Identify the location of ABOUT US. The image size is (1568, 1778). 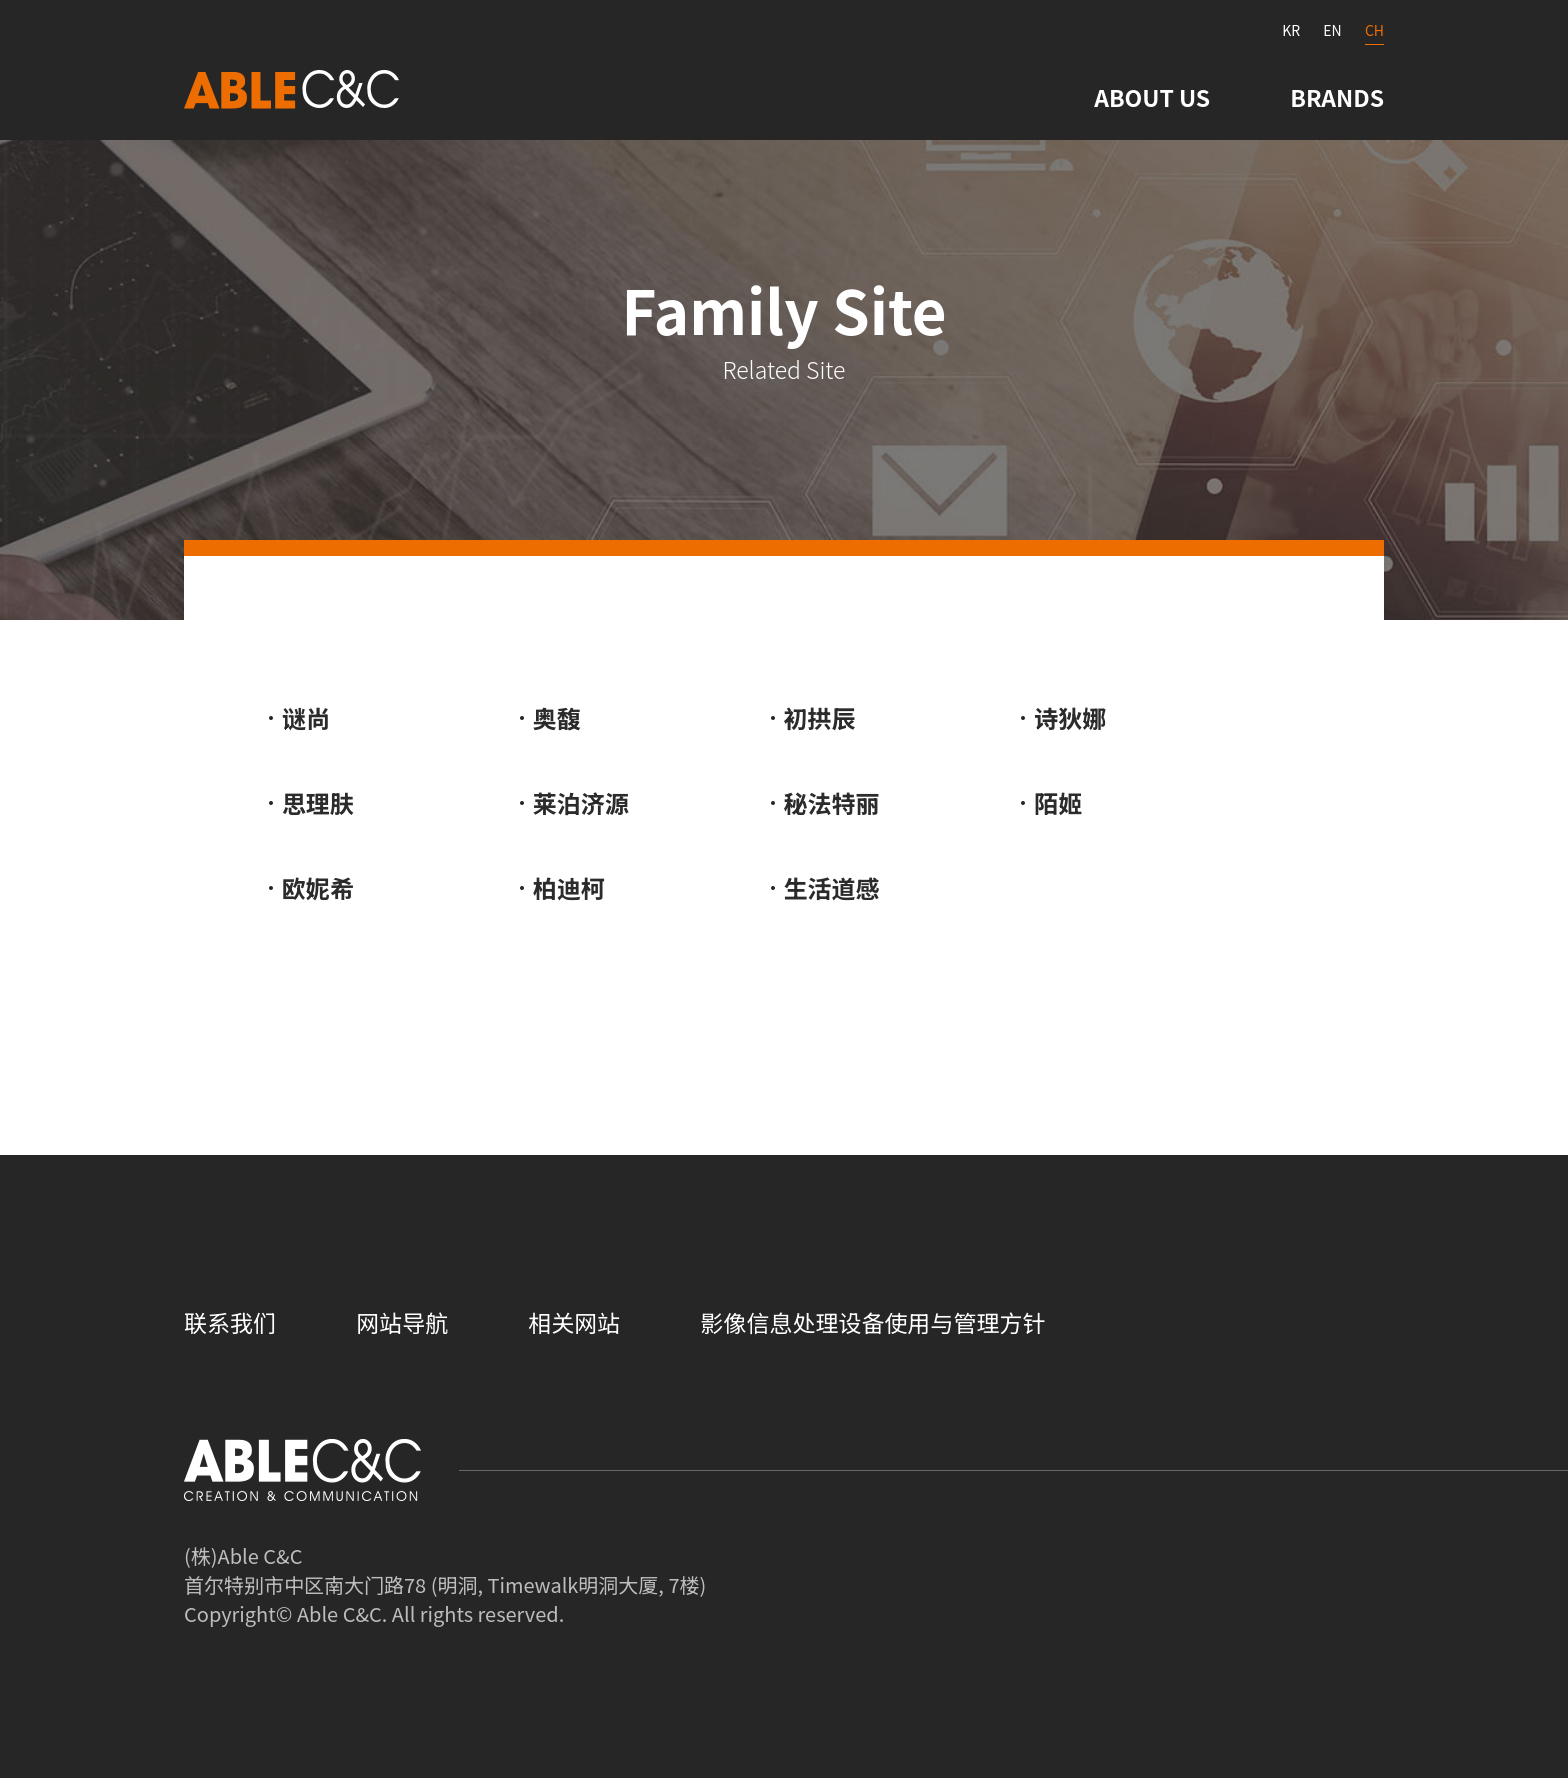
(1152, 97).